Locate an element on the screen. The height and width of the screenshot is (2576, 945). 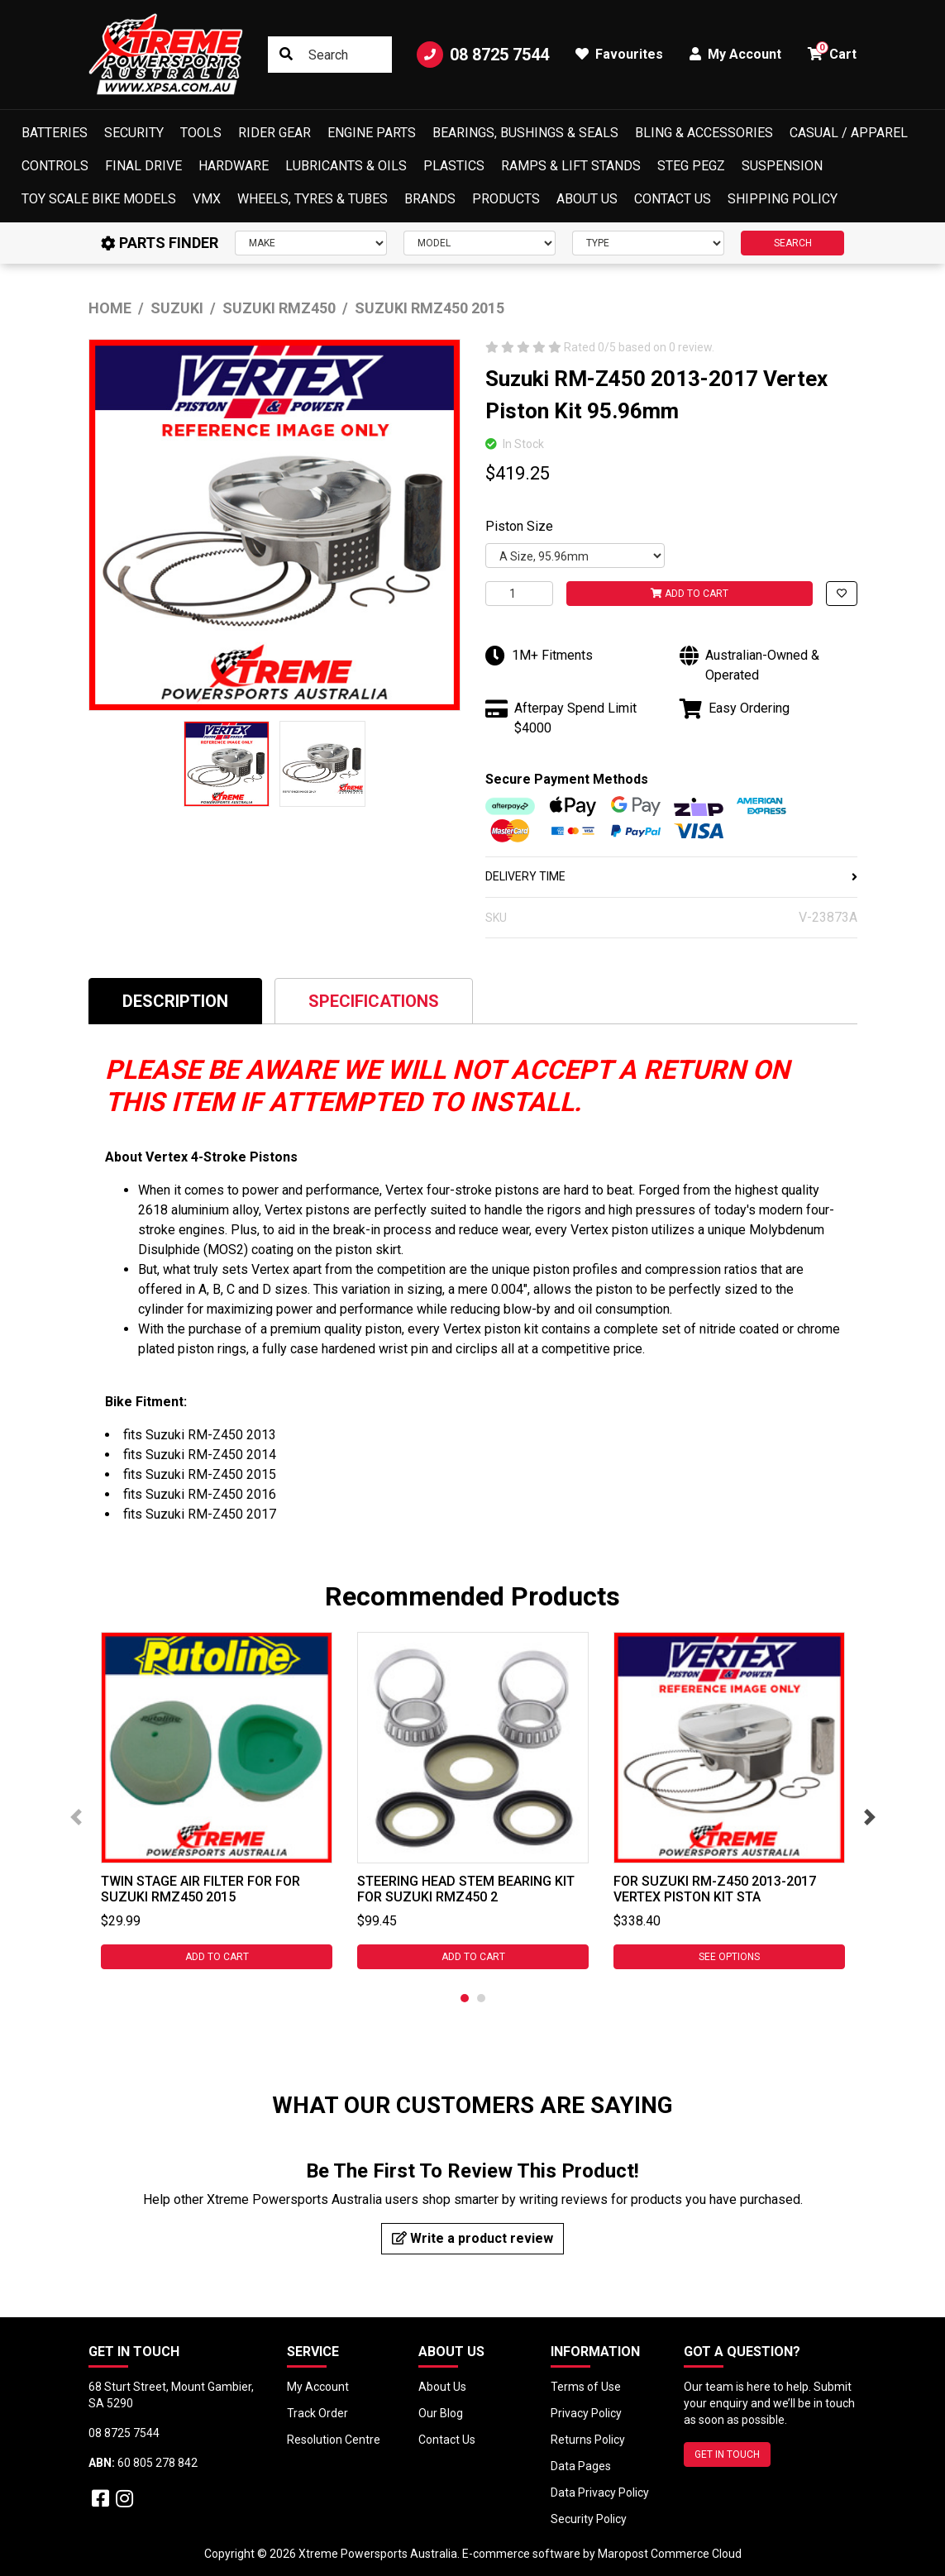
DELIVERY TIME is located at coordinates (671, 876).